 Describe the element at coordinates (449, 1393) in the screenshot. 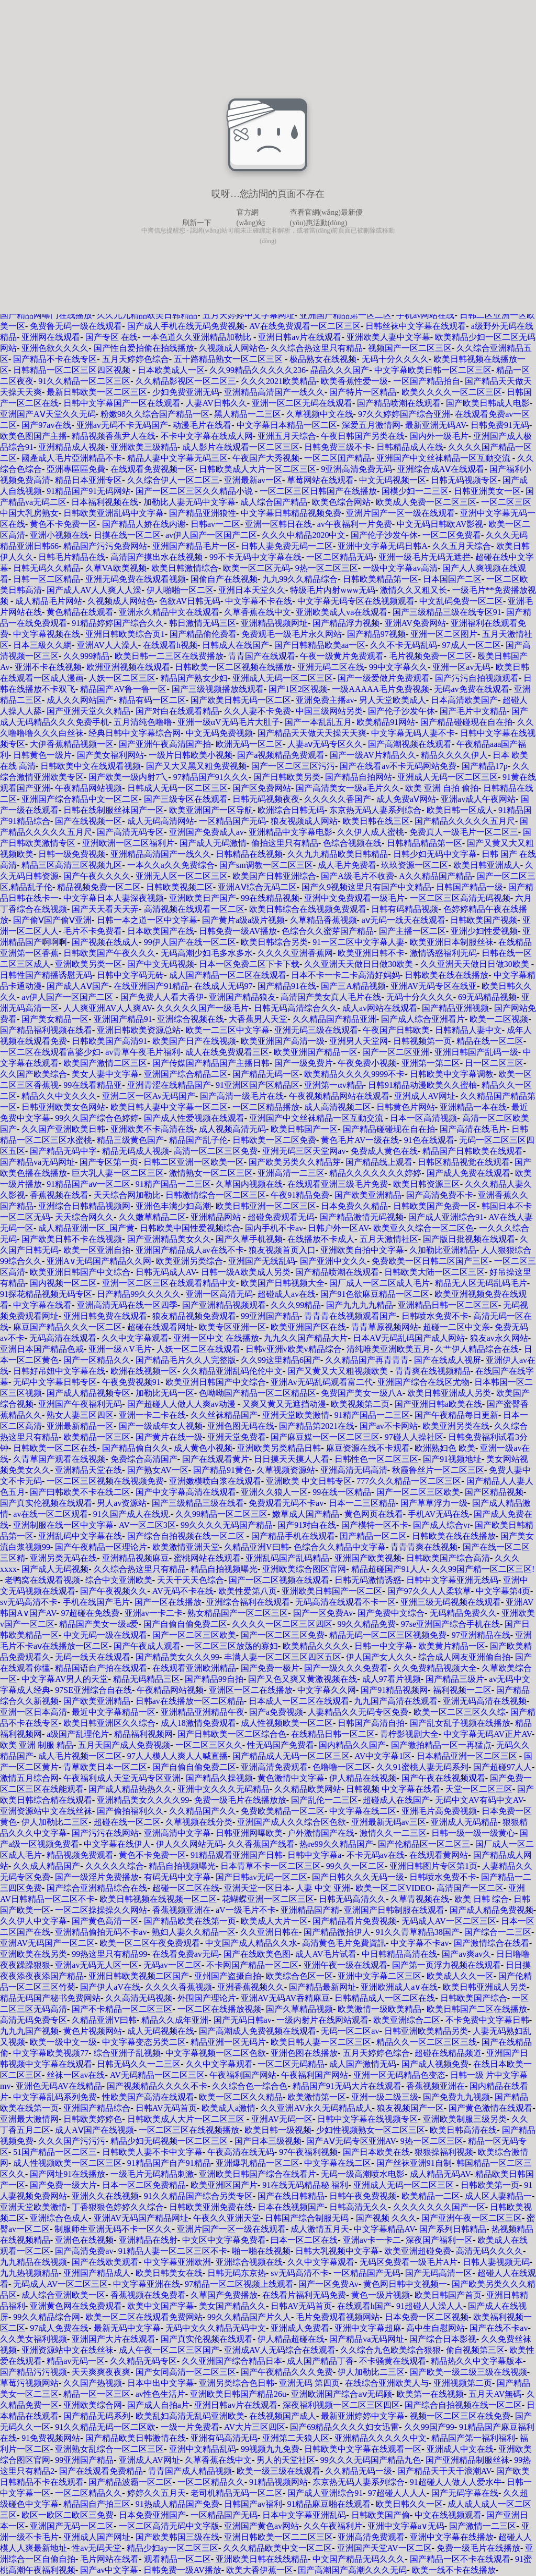

I see `欧美日韩亚洲成人另类` at that location.